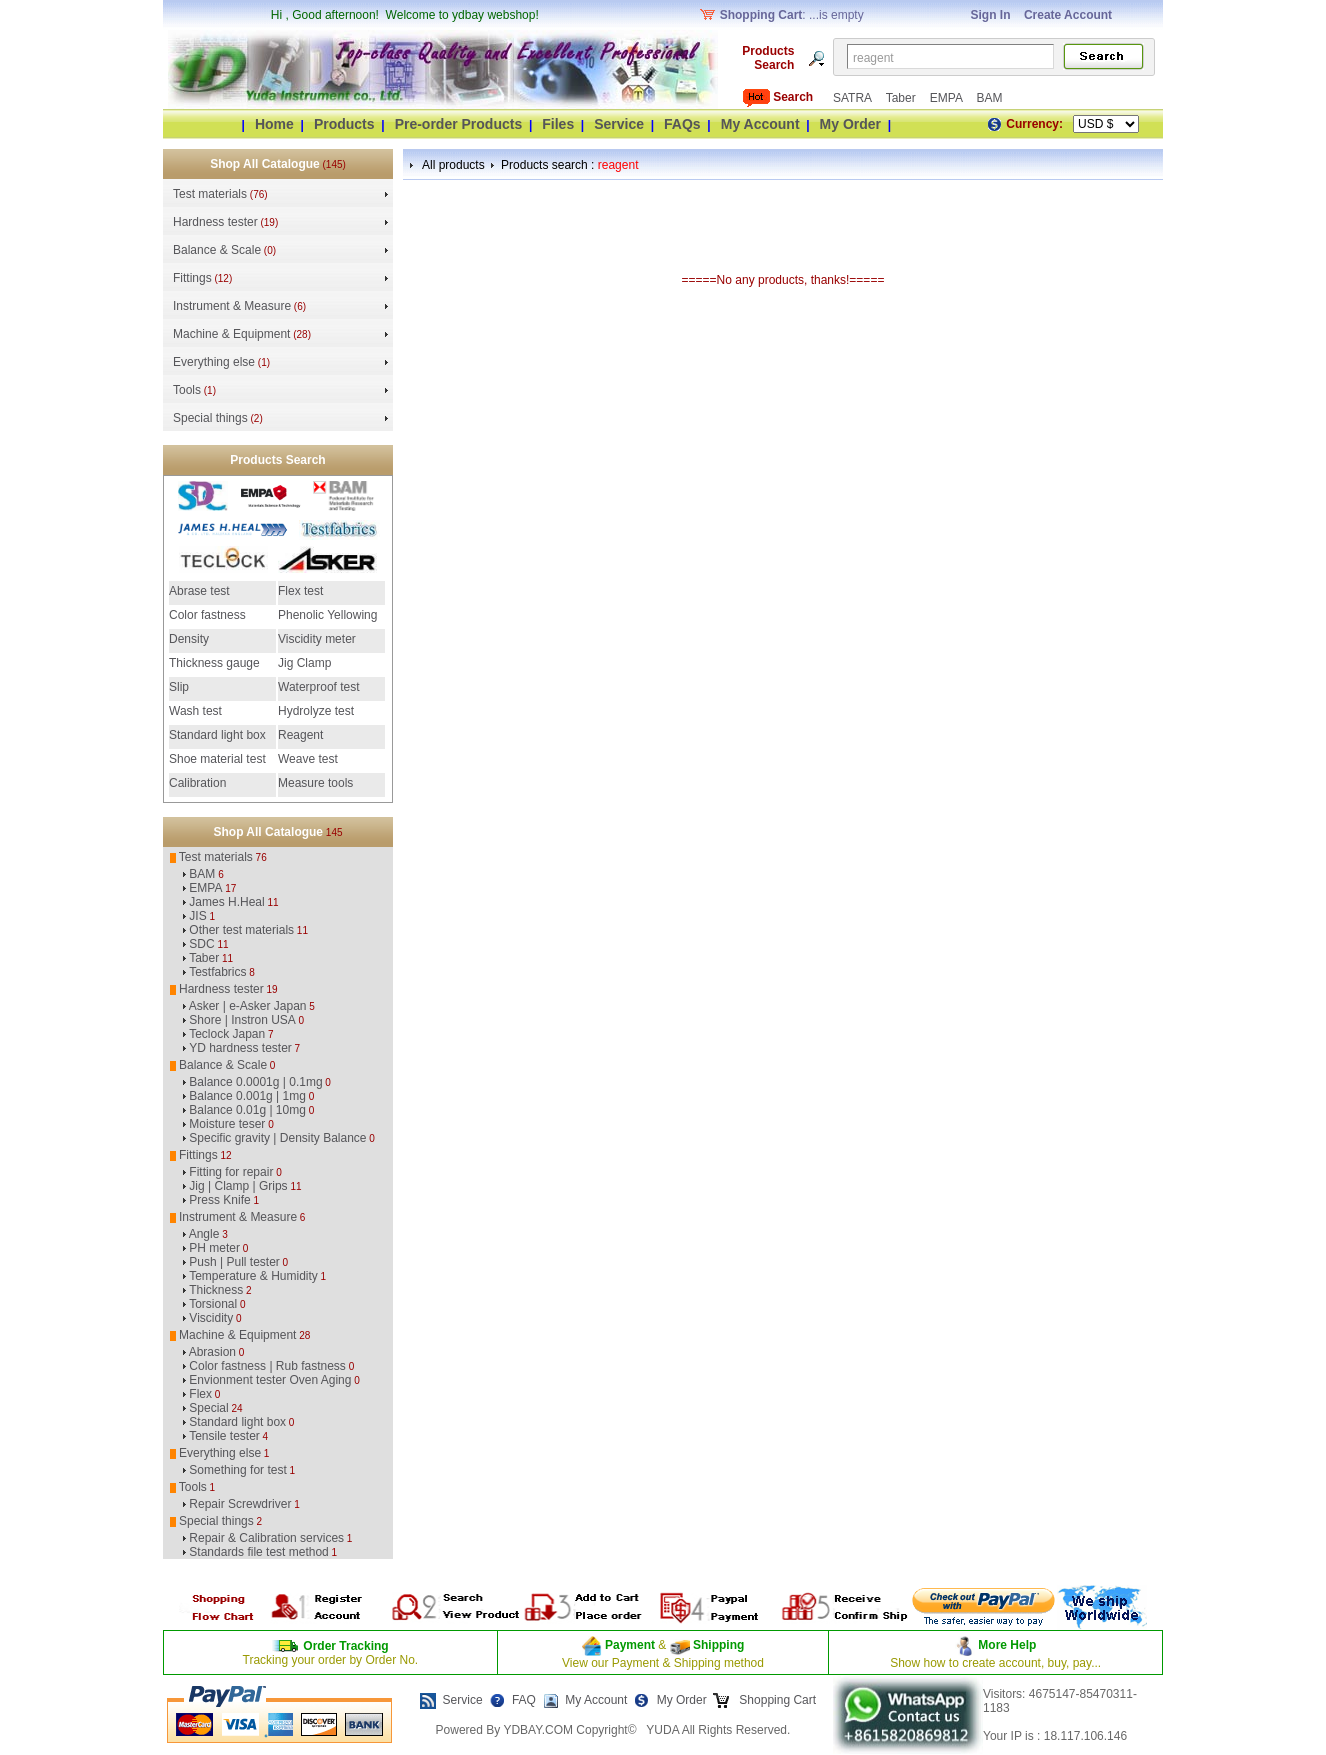 The image size is (1326, 1755). Describe the element at coordinates (217, 735) in the screenshot. I see `Standard light box` at that location.